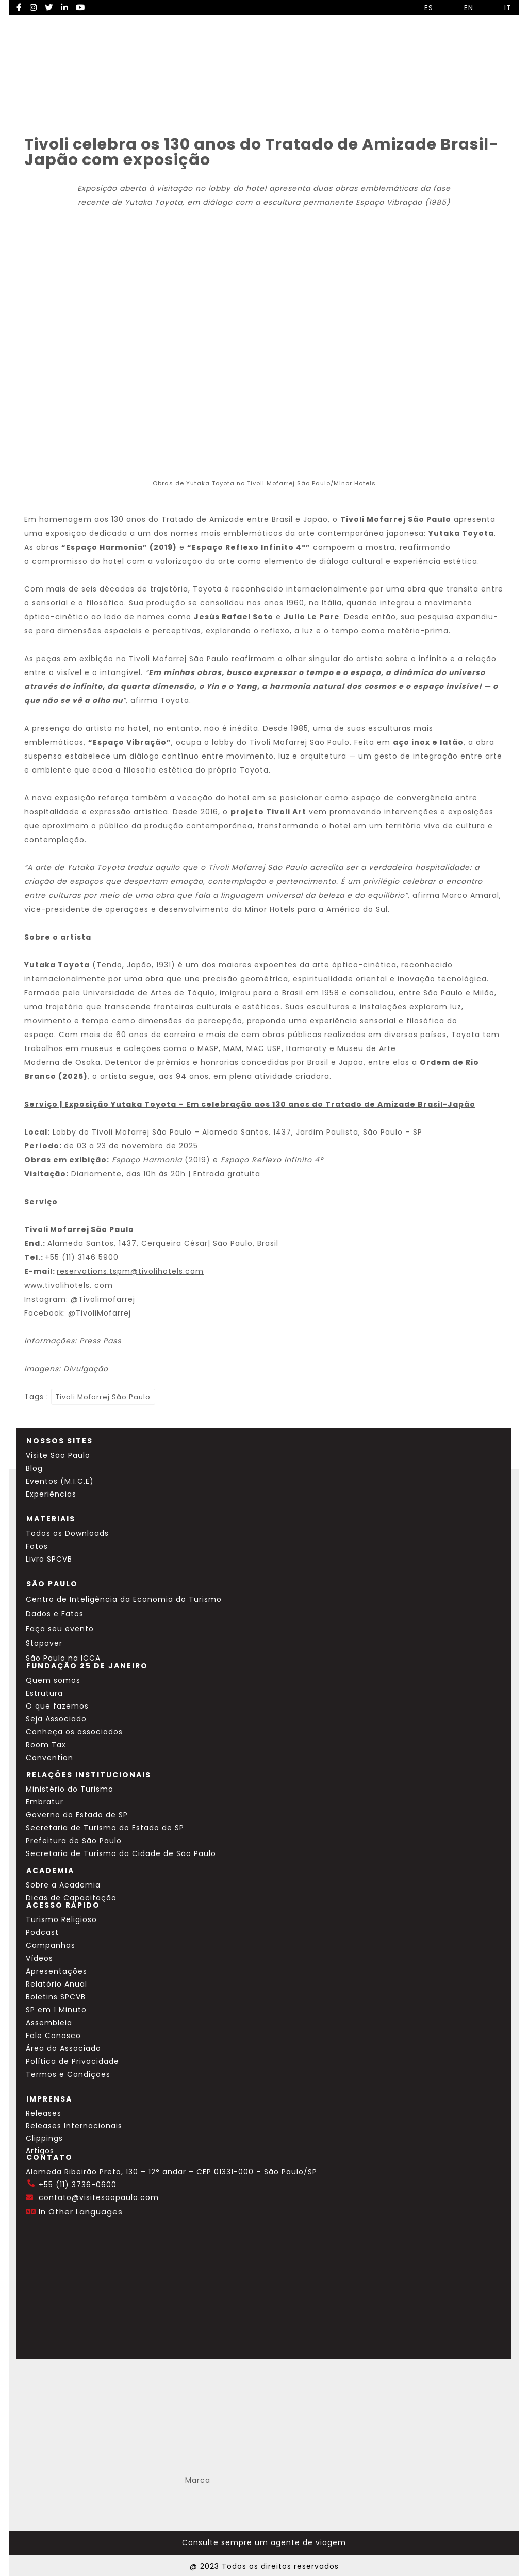 This screenshot has height=2576, width=528. I want to click on Relatório Anual, so click(56, 1984).